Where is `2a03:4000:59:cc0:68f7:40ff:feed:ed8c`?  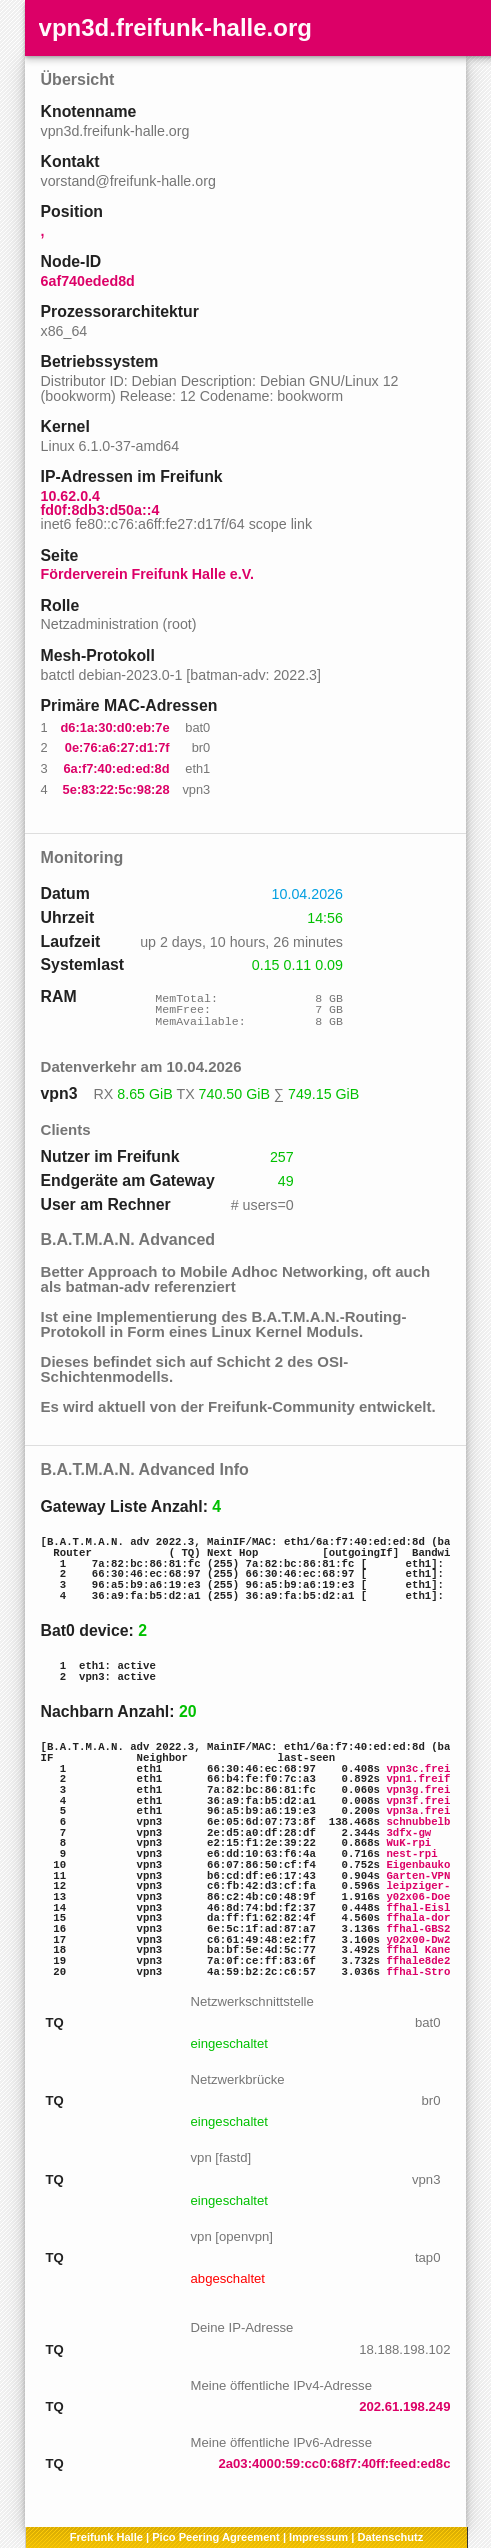
2a03:4000:59:cc0:68f7:40ff:feed:ed8c is located at coordinates (334, 2463).